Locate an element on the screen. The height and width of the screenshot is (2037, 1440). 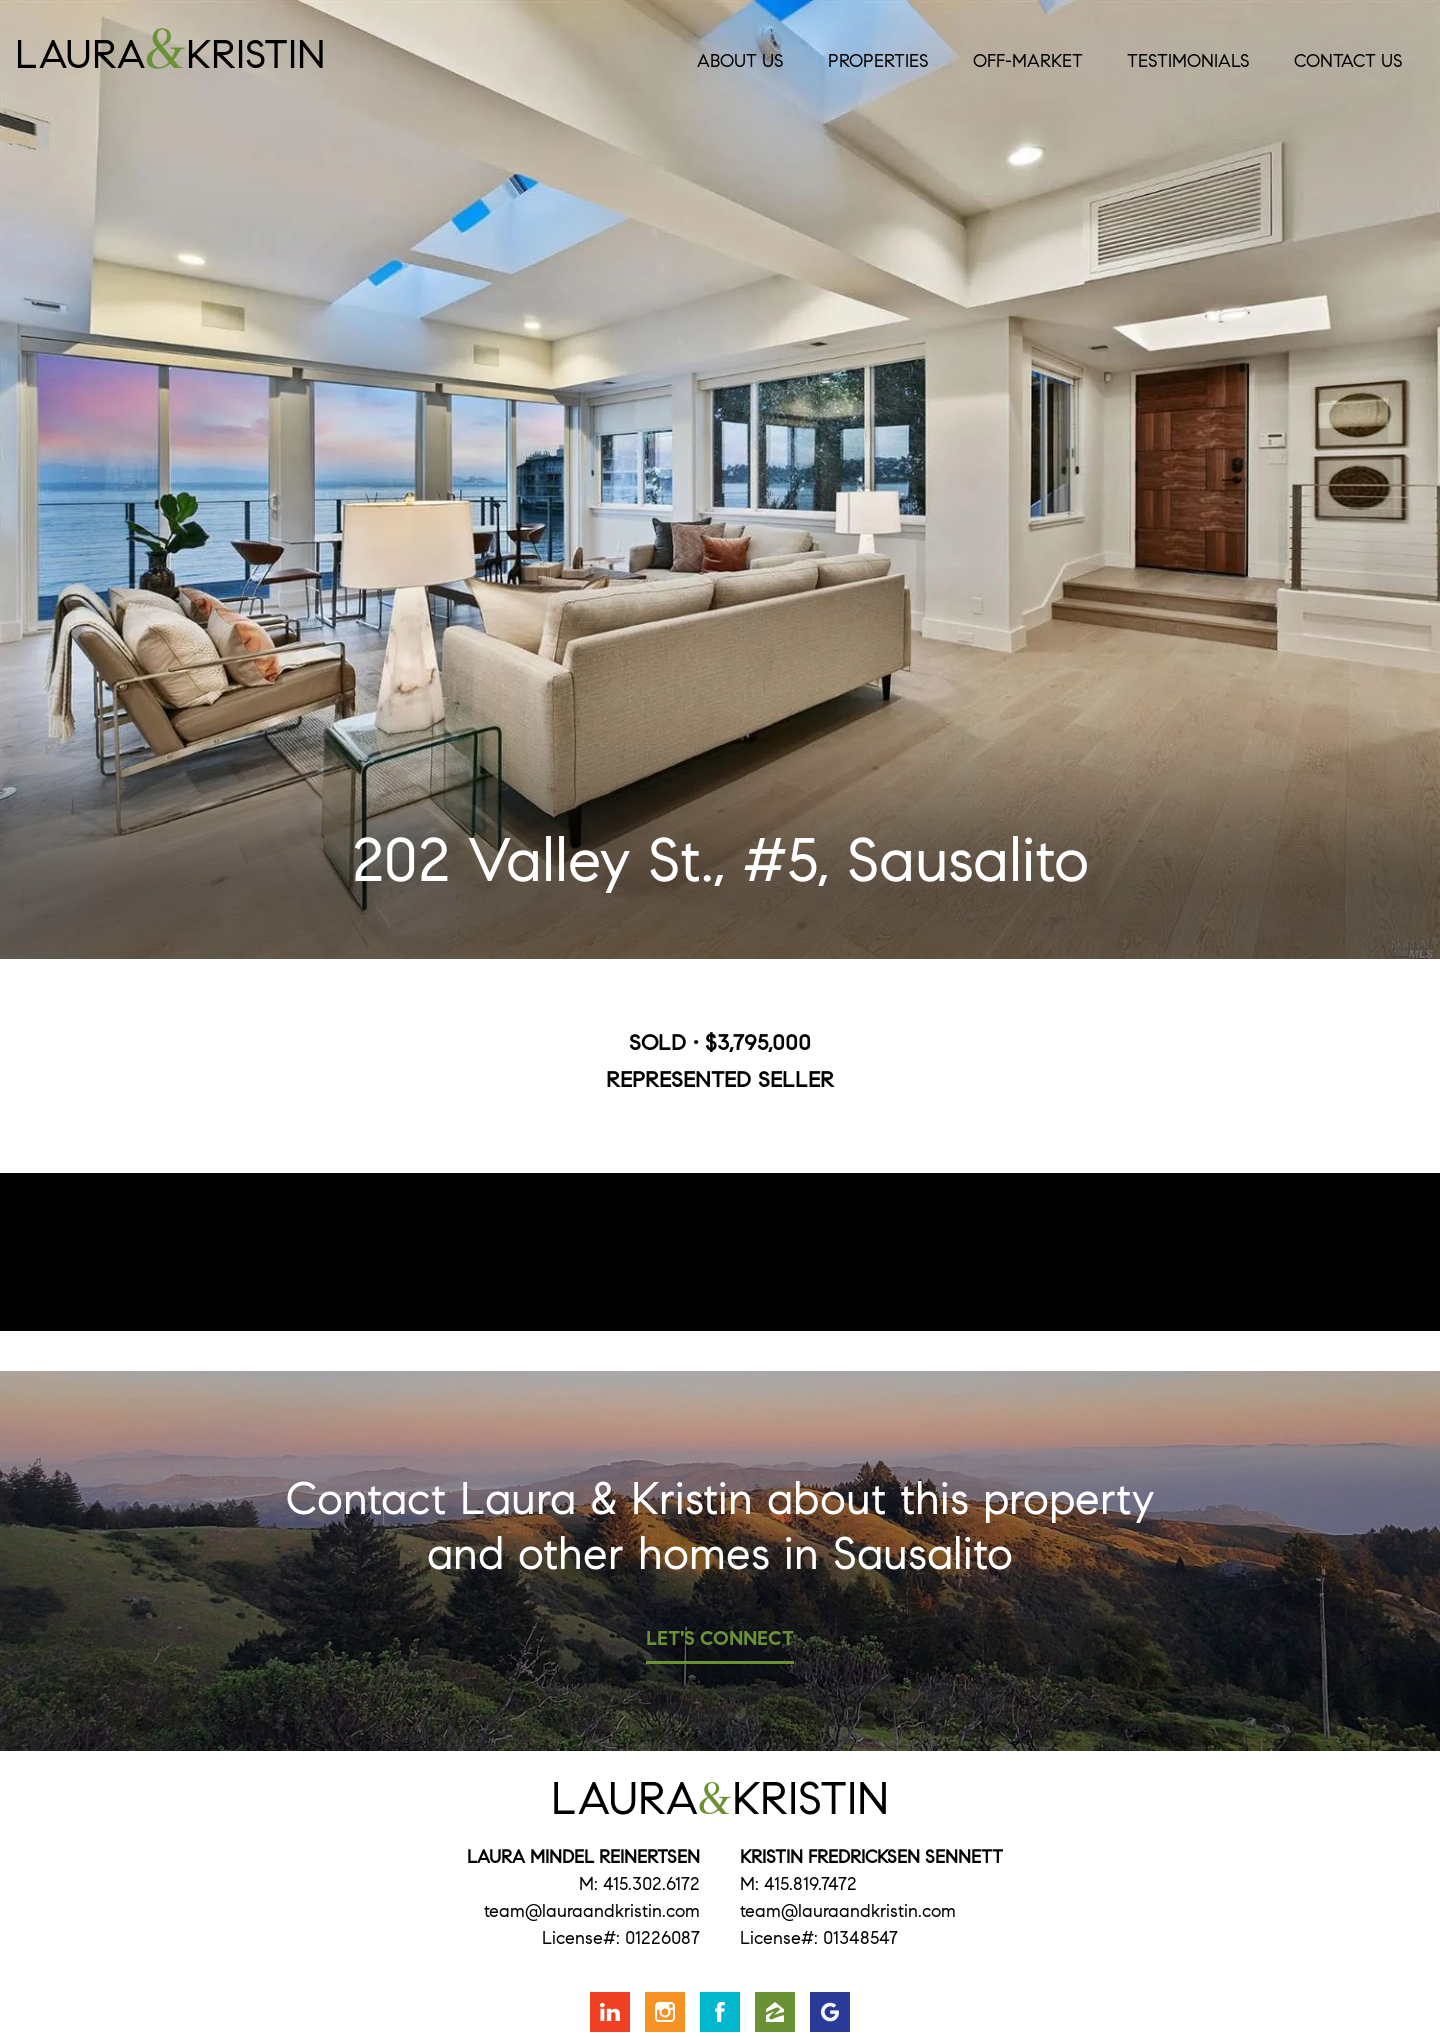
Let's Connect is located at coordinates (720, 1638).